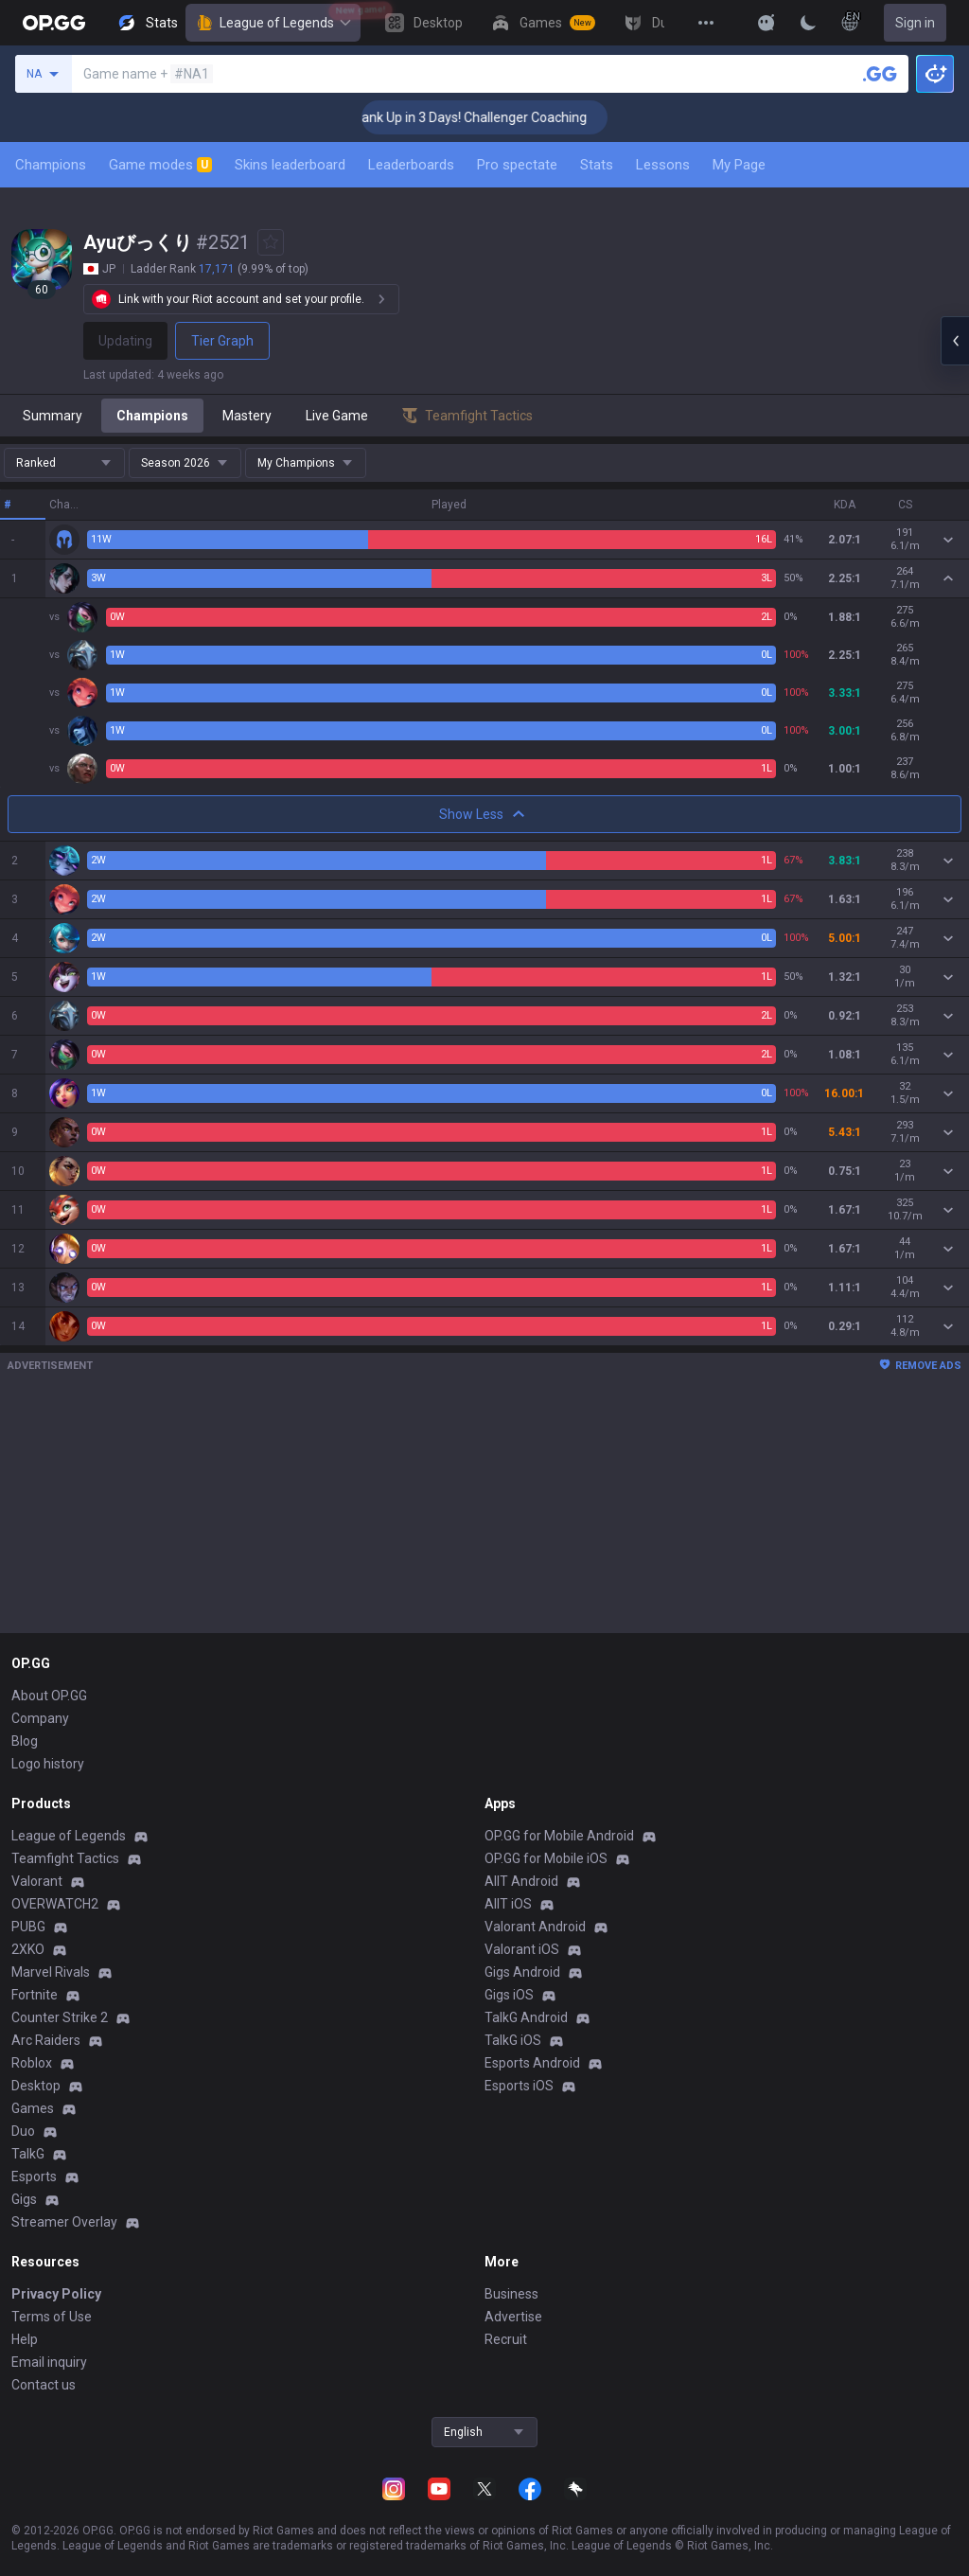 The image size is (969, 2576). What do you see at coordinates (24, 1741) in the screenshot?
I see `Blog` at bounding box center [24, 1741].